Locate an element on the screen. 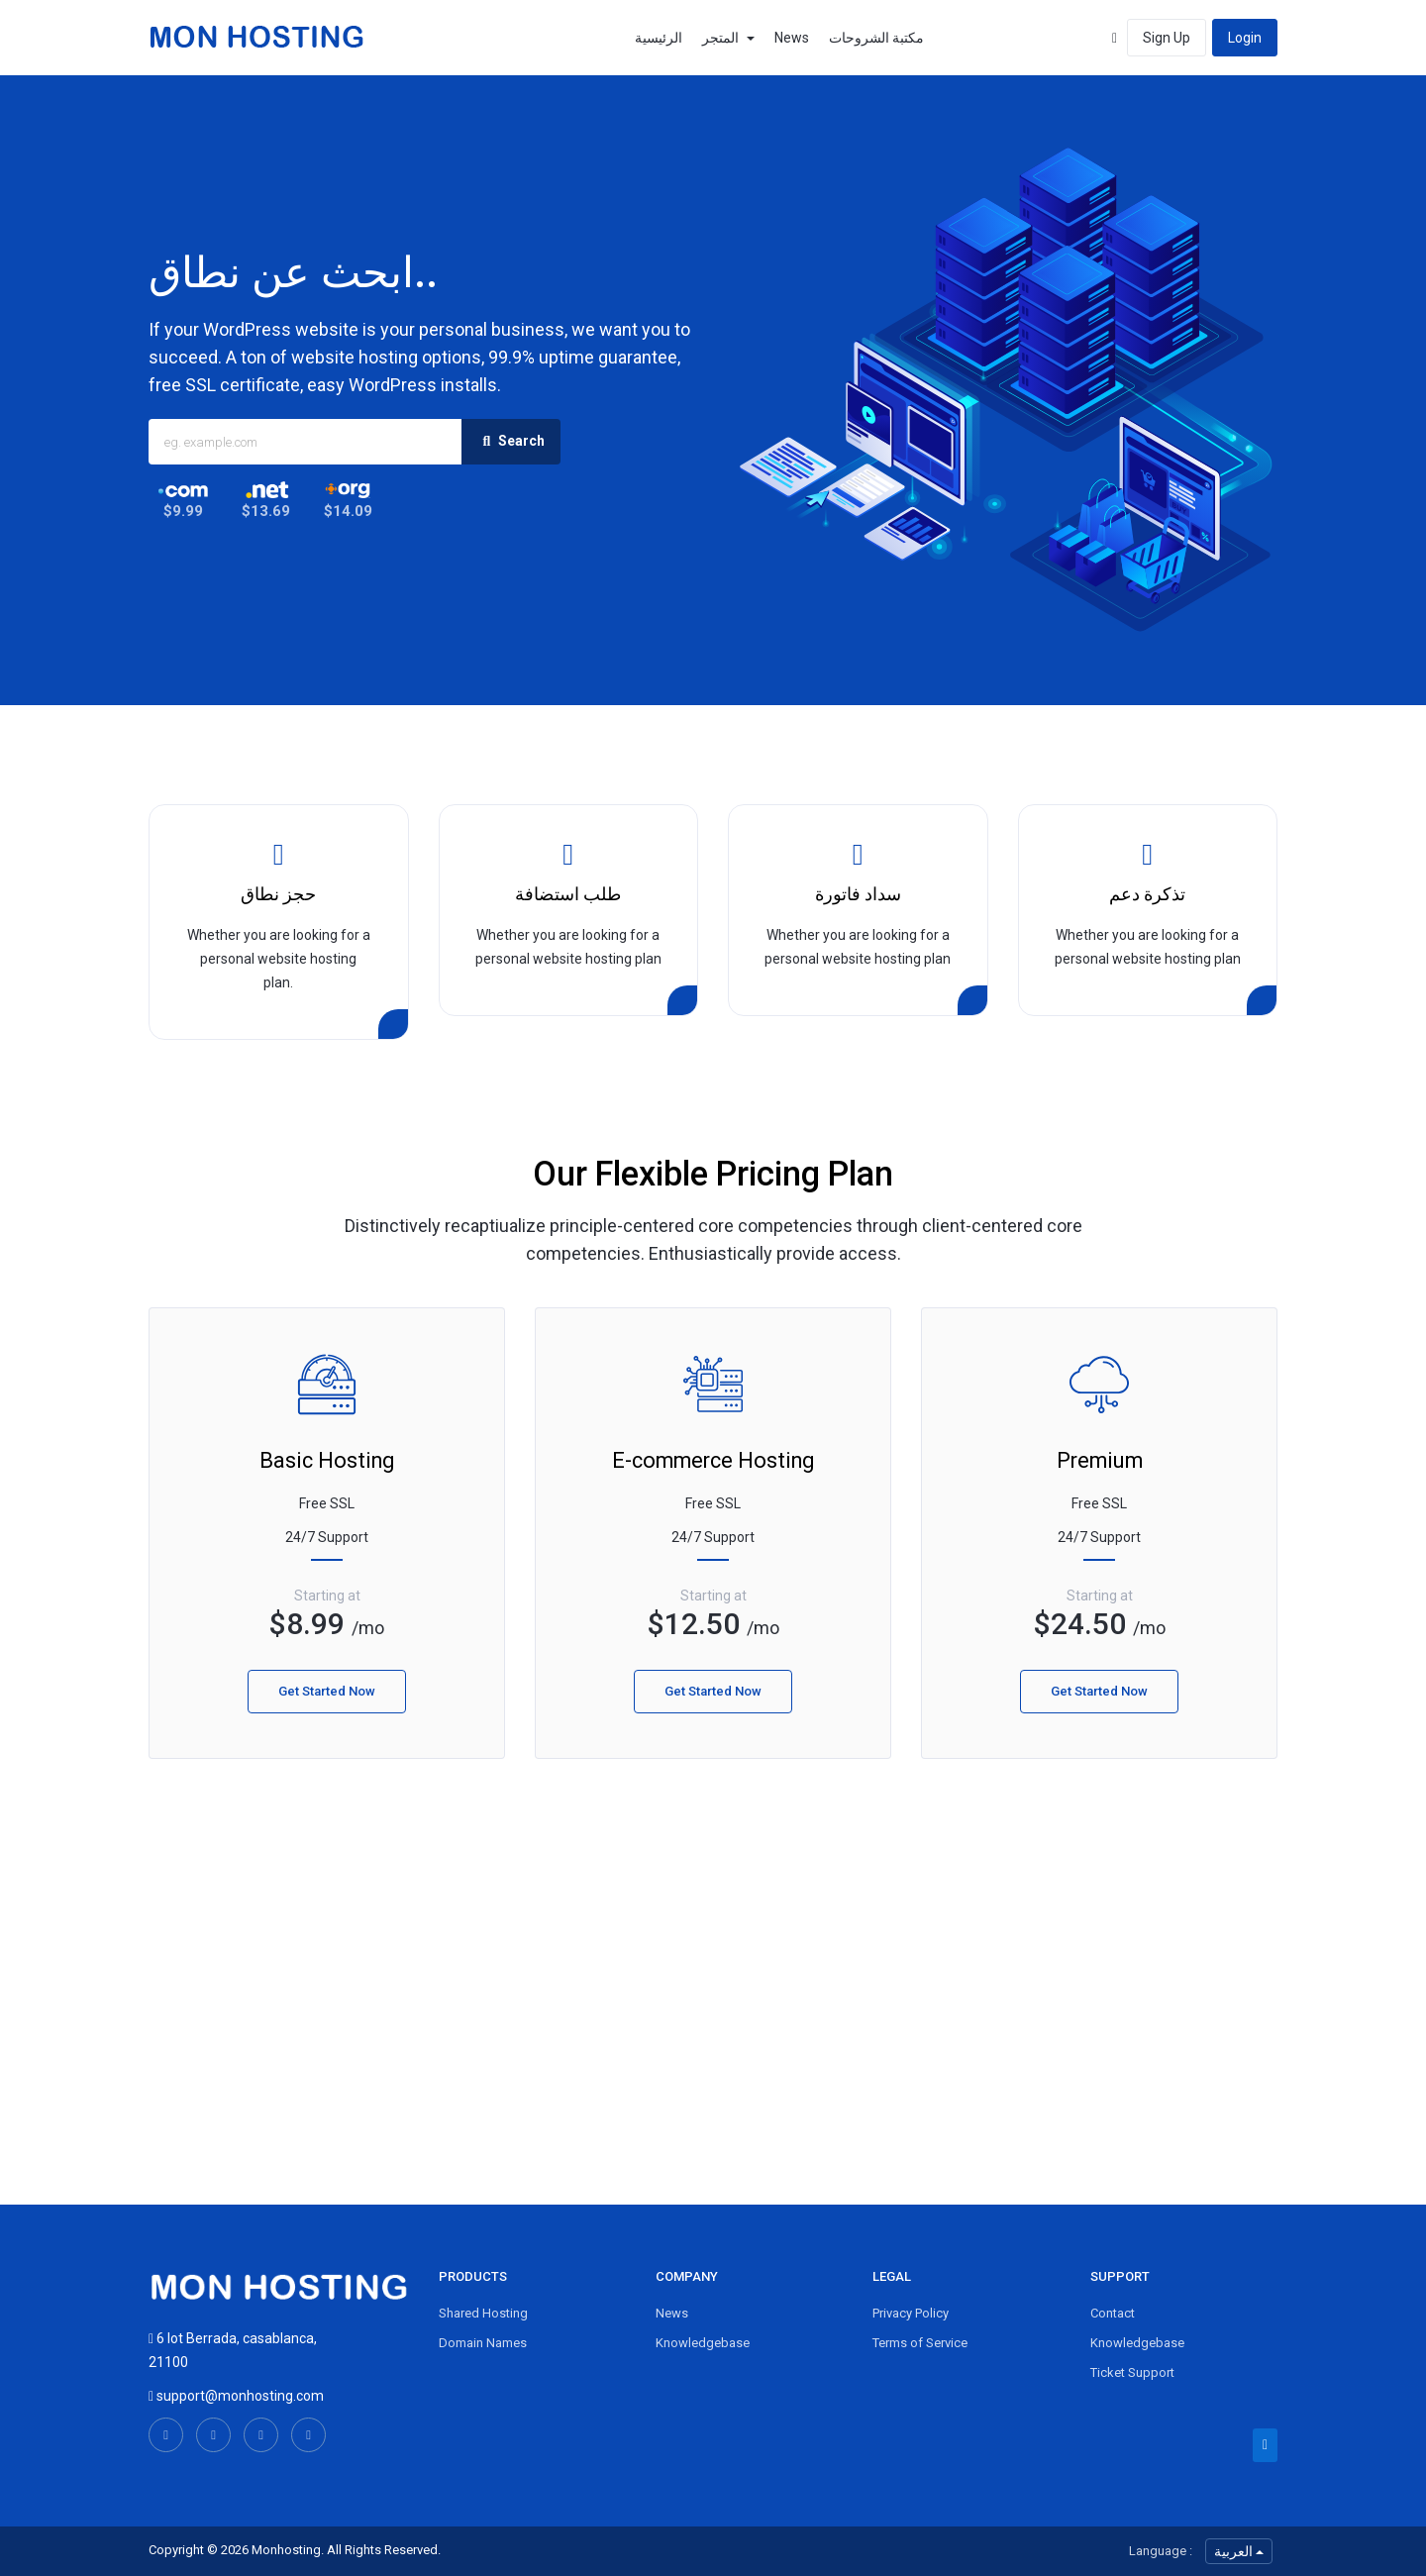 This screenshot has width=1426, height=2576. News is located at coordinates (791, 38).